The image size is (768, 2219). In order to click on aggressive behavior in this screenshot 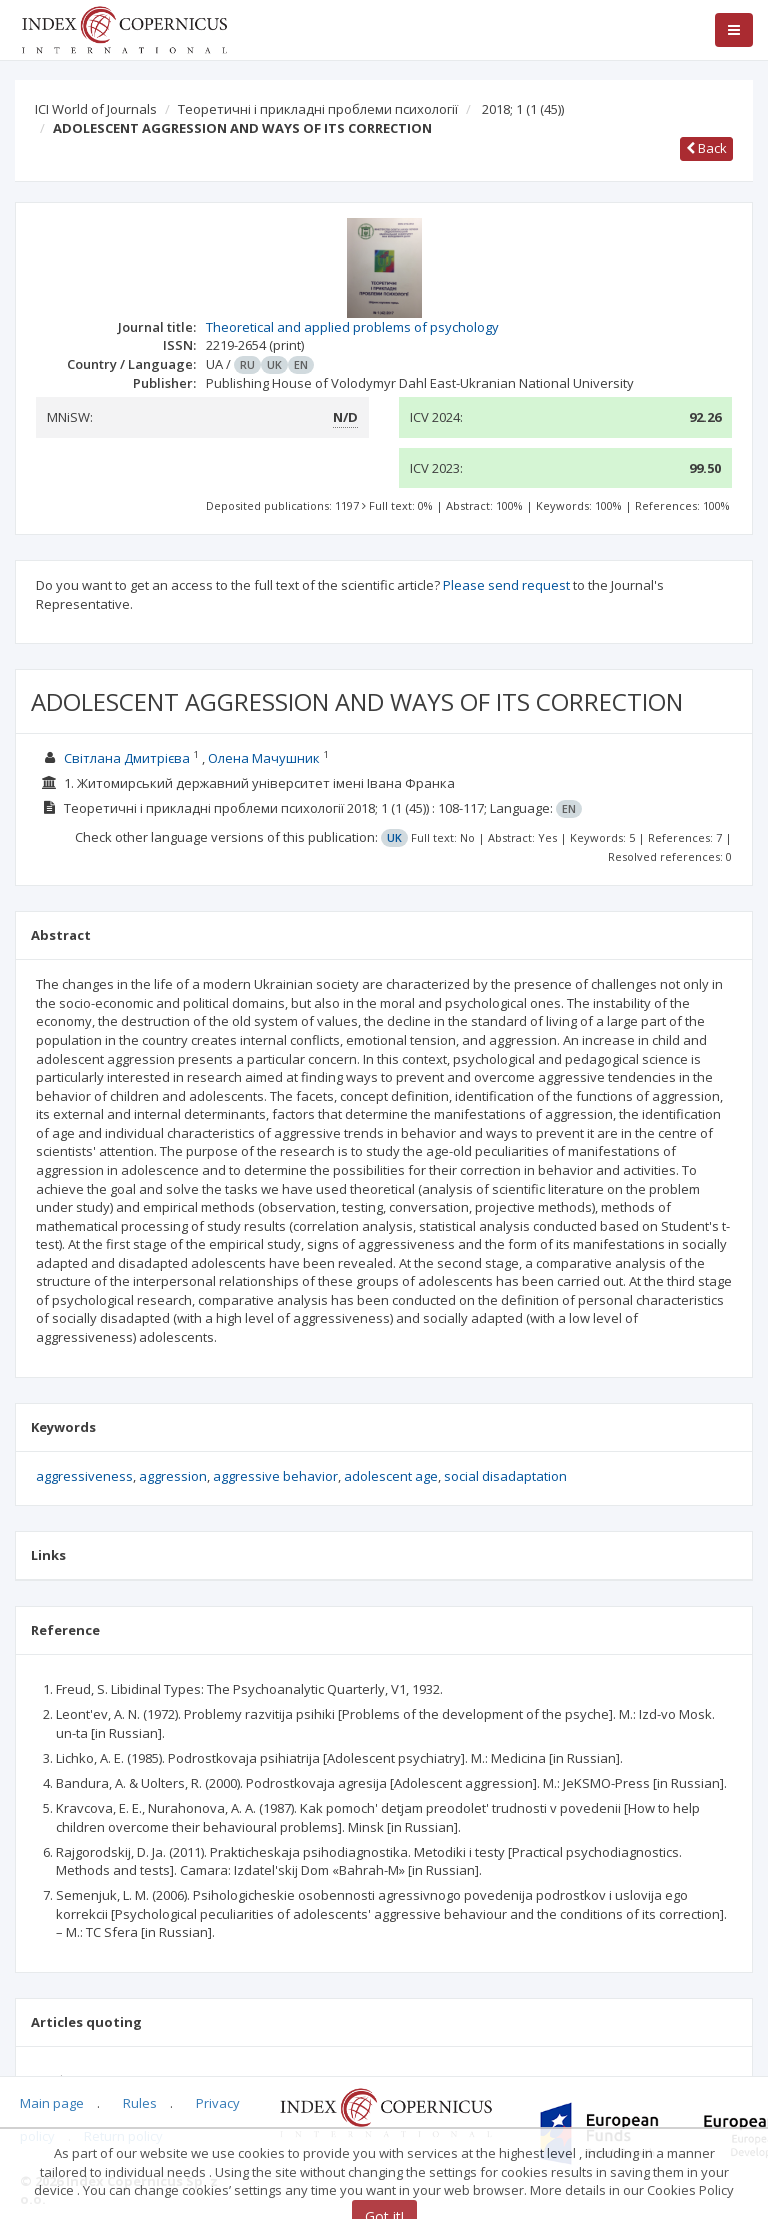, I will do `click(275, 1476)`.